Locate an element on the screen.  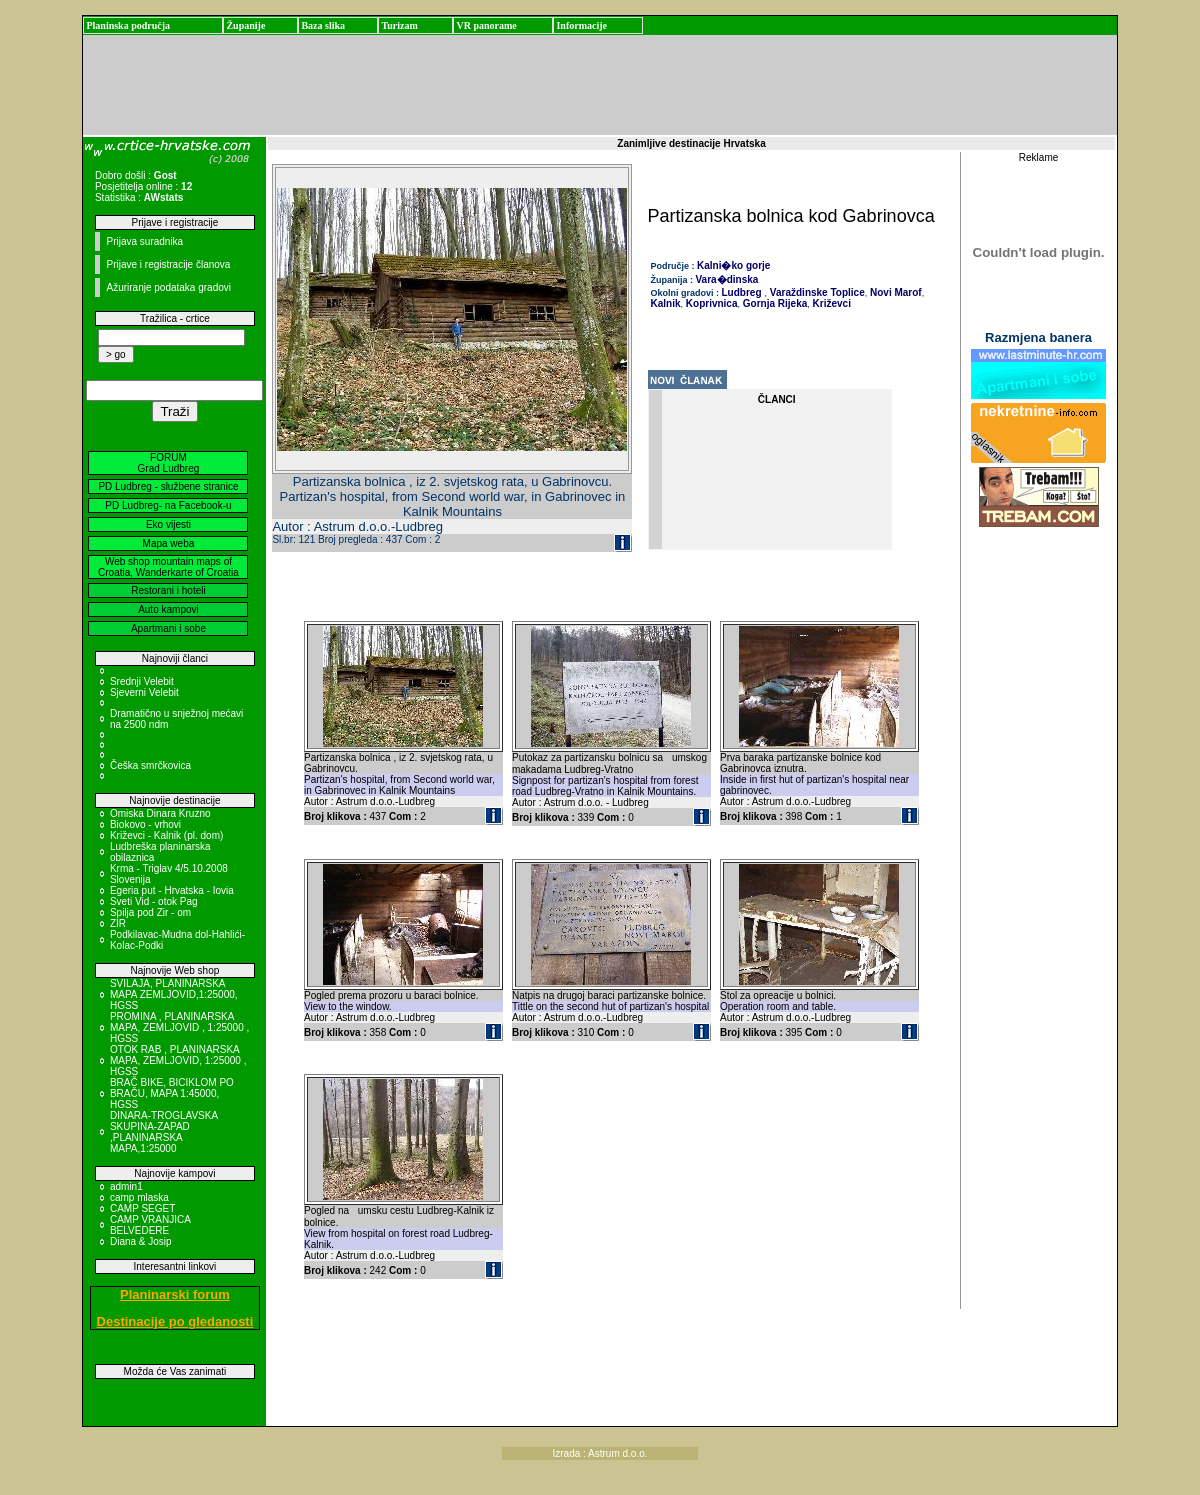
Turizam is located at coordinates (399, 25).